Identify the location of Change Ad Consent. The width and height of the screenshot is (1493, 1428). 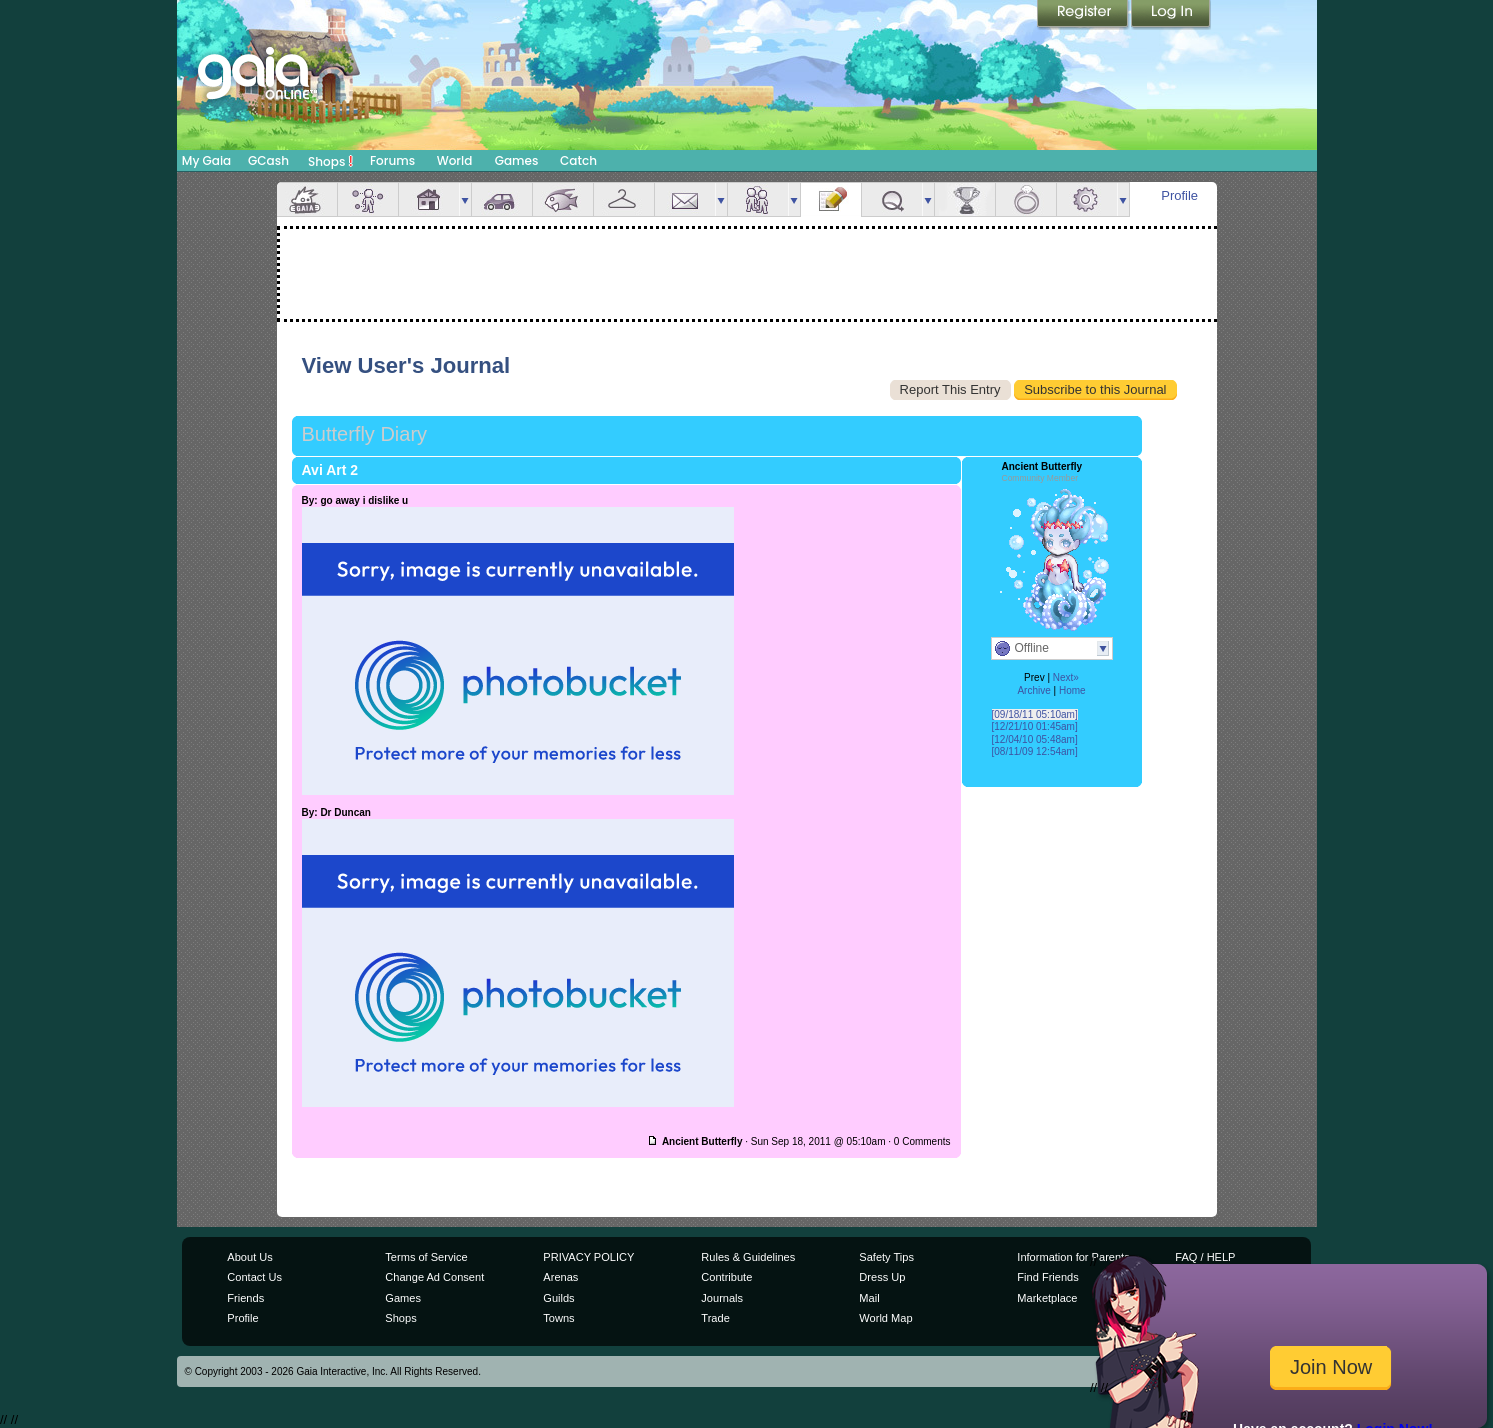
(434, 1277).